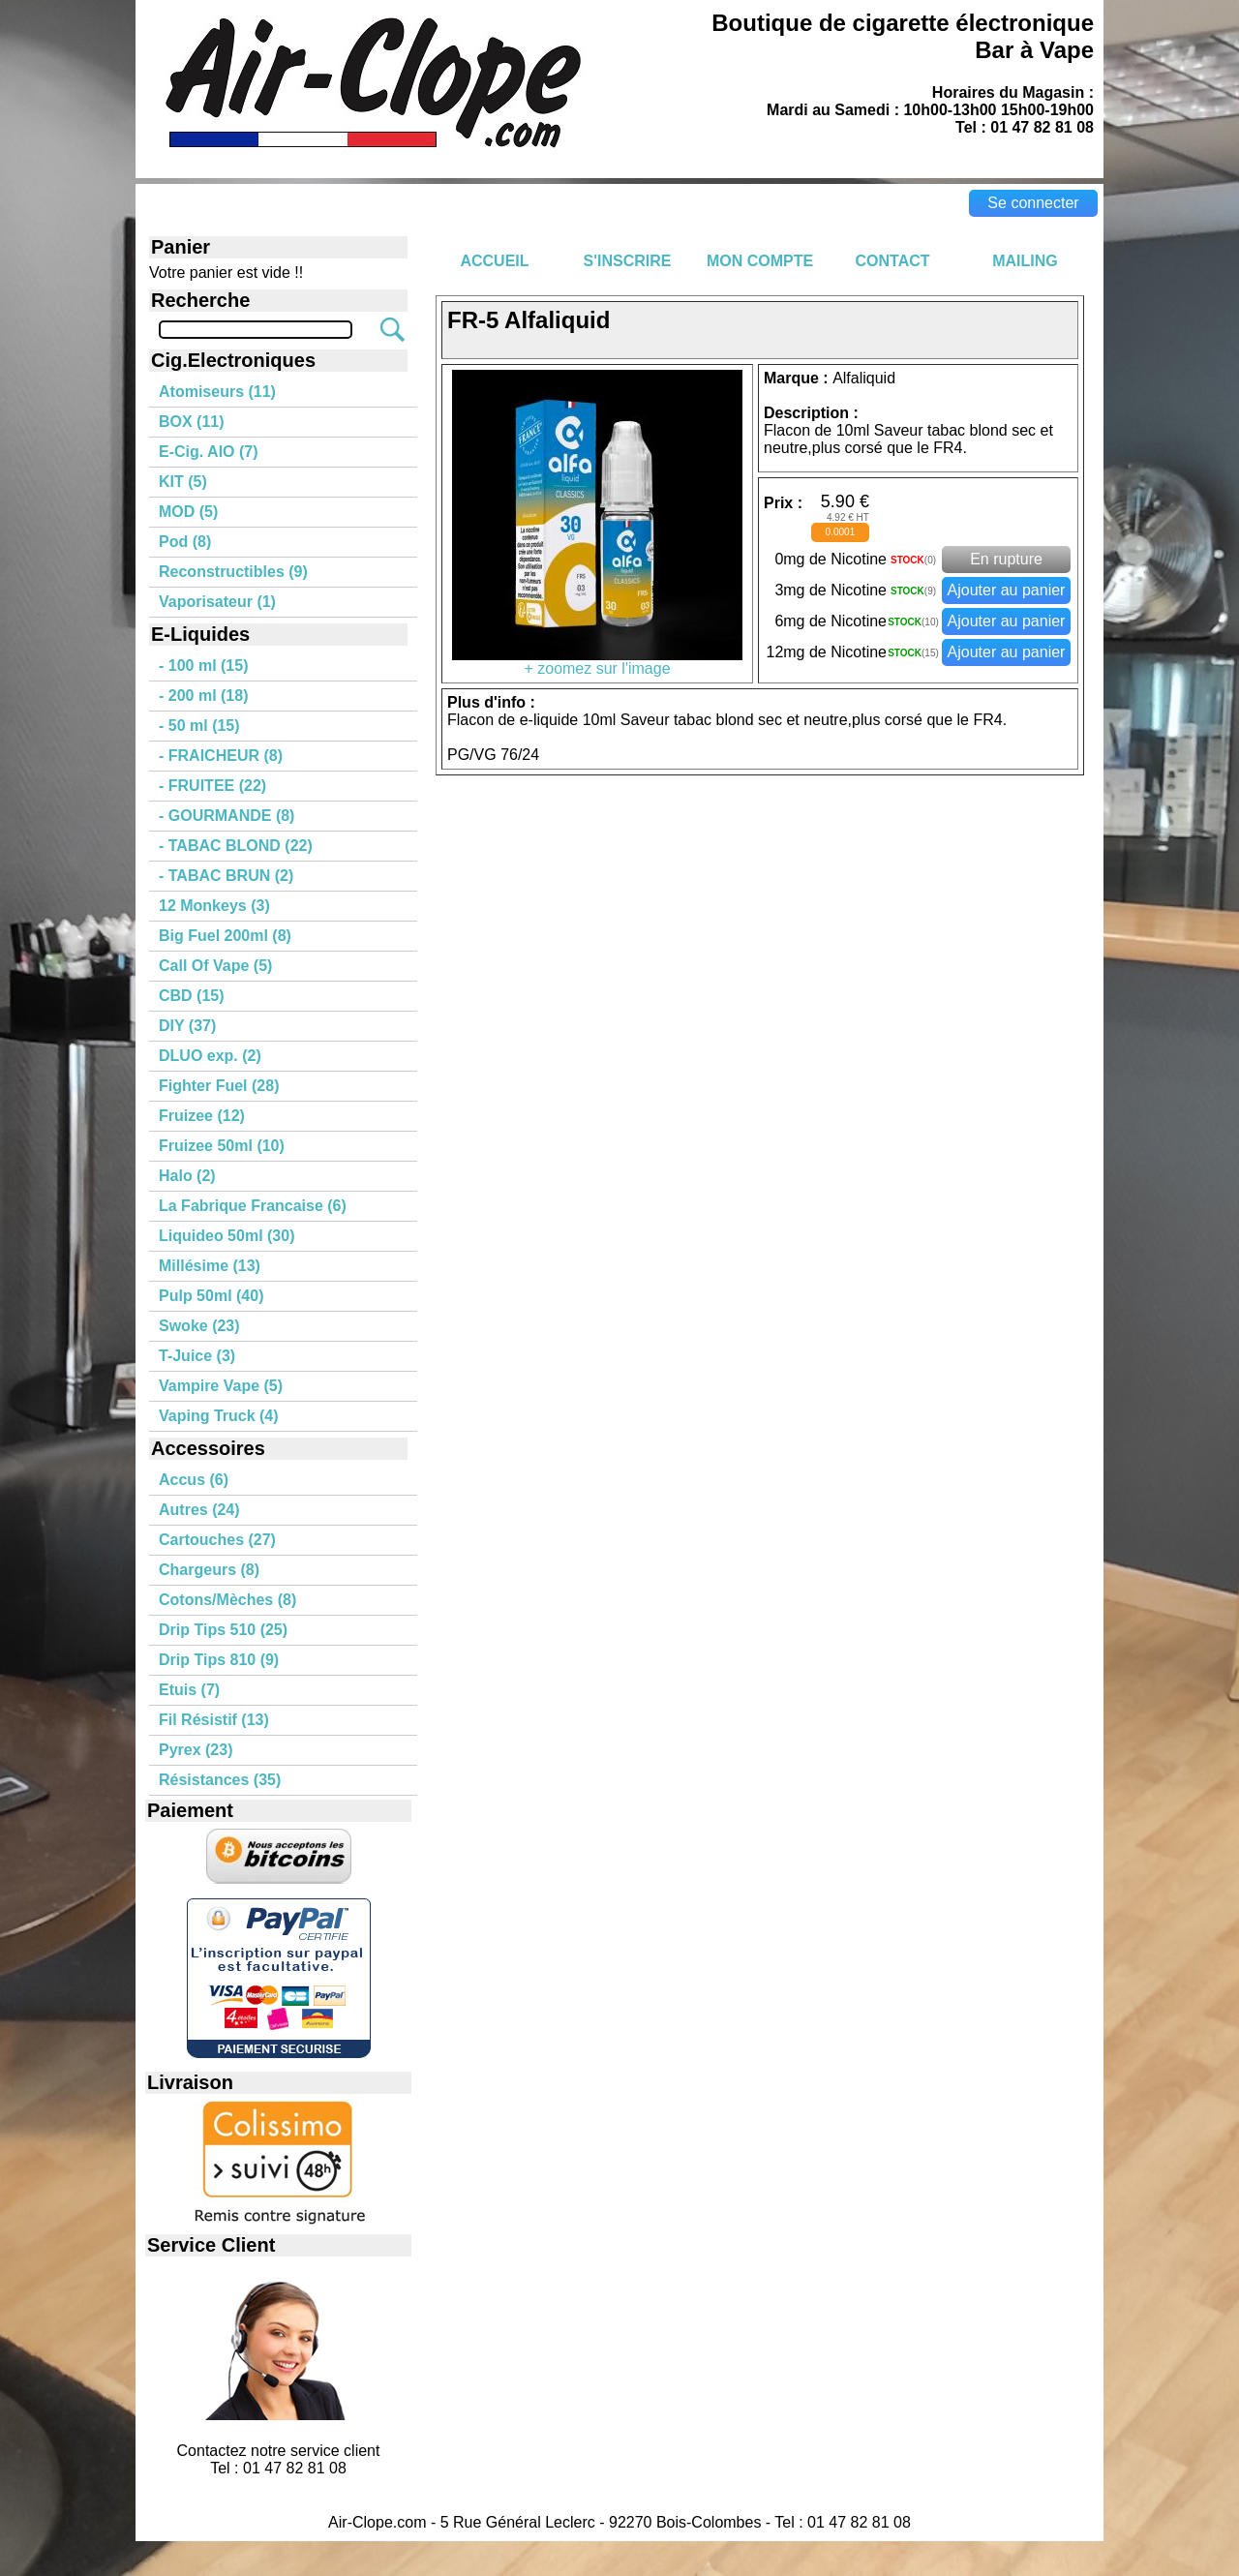 The image size is (1239, 2576). Describe the element at coordinates (203, 665) in the screenshot. I see `- 100 ml (15)` at that location.